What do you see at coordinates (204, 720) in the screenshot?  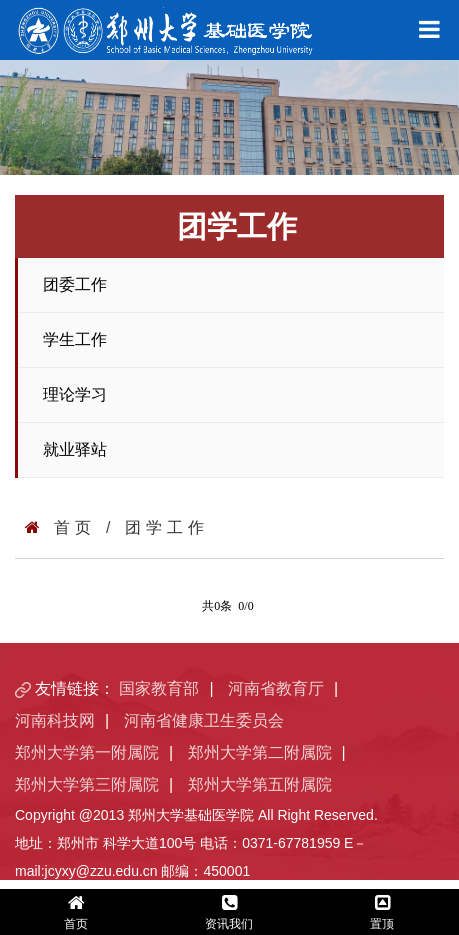 I see `河南省健康卫生委员会` at bounding box center [204, 720].